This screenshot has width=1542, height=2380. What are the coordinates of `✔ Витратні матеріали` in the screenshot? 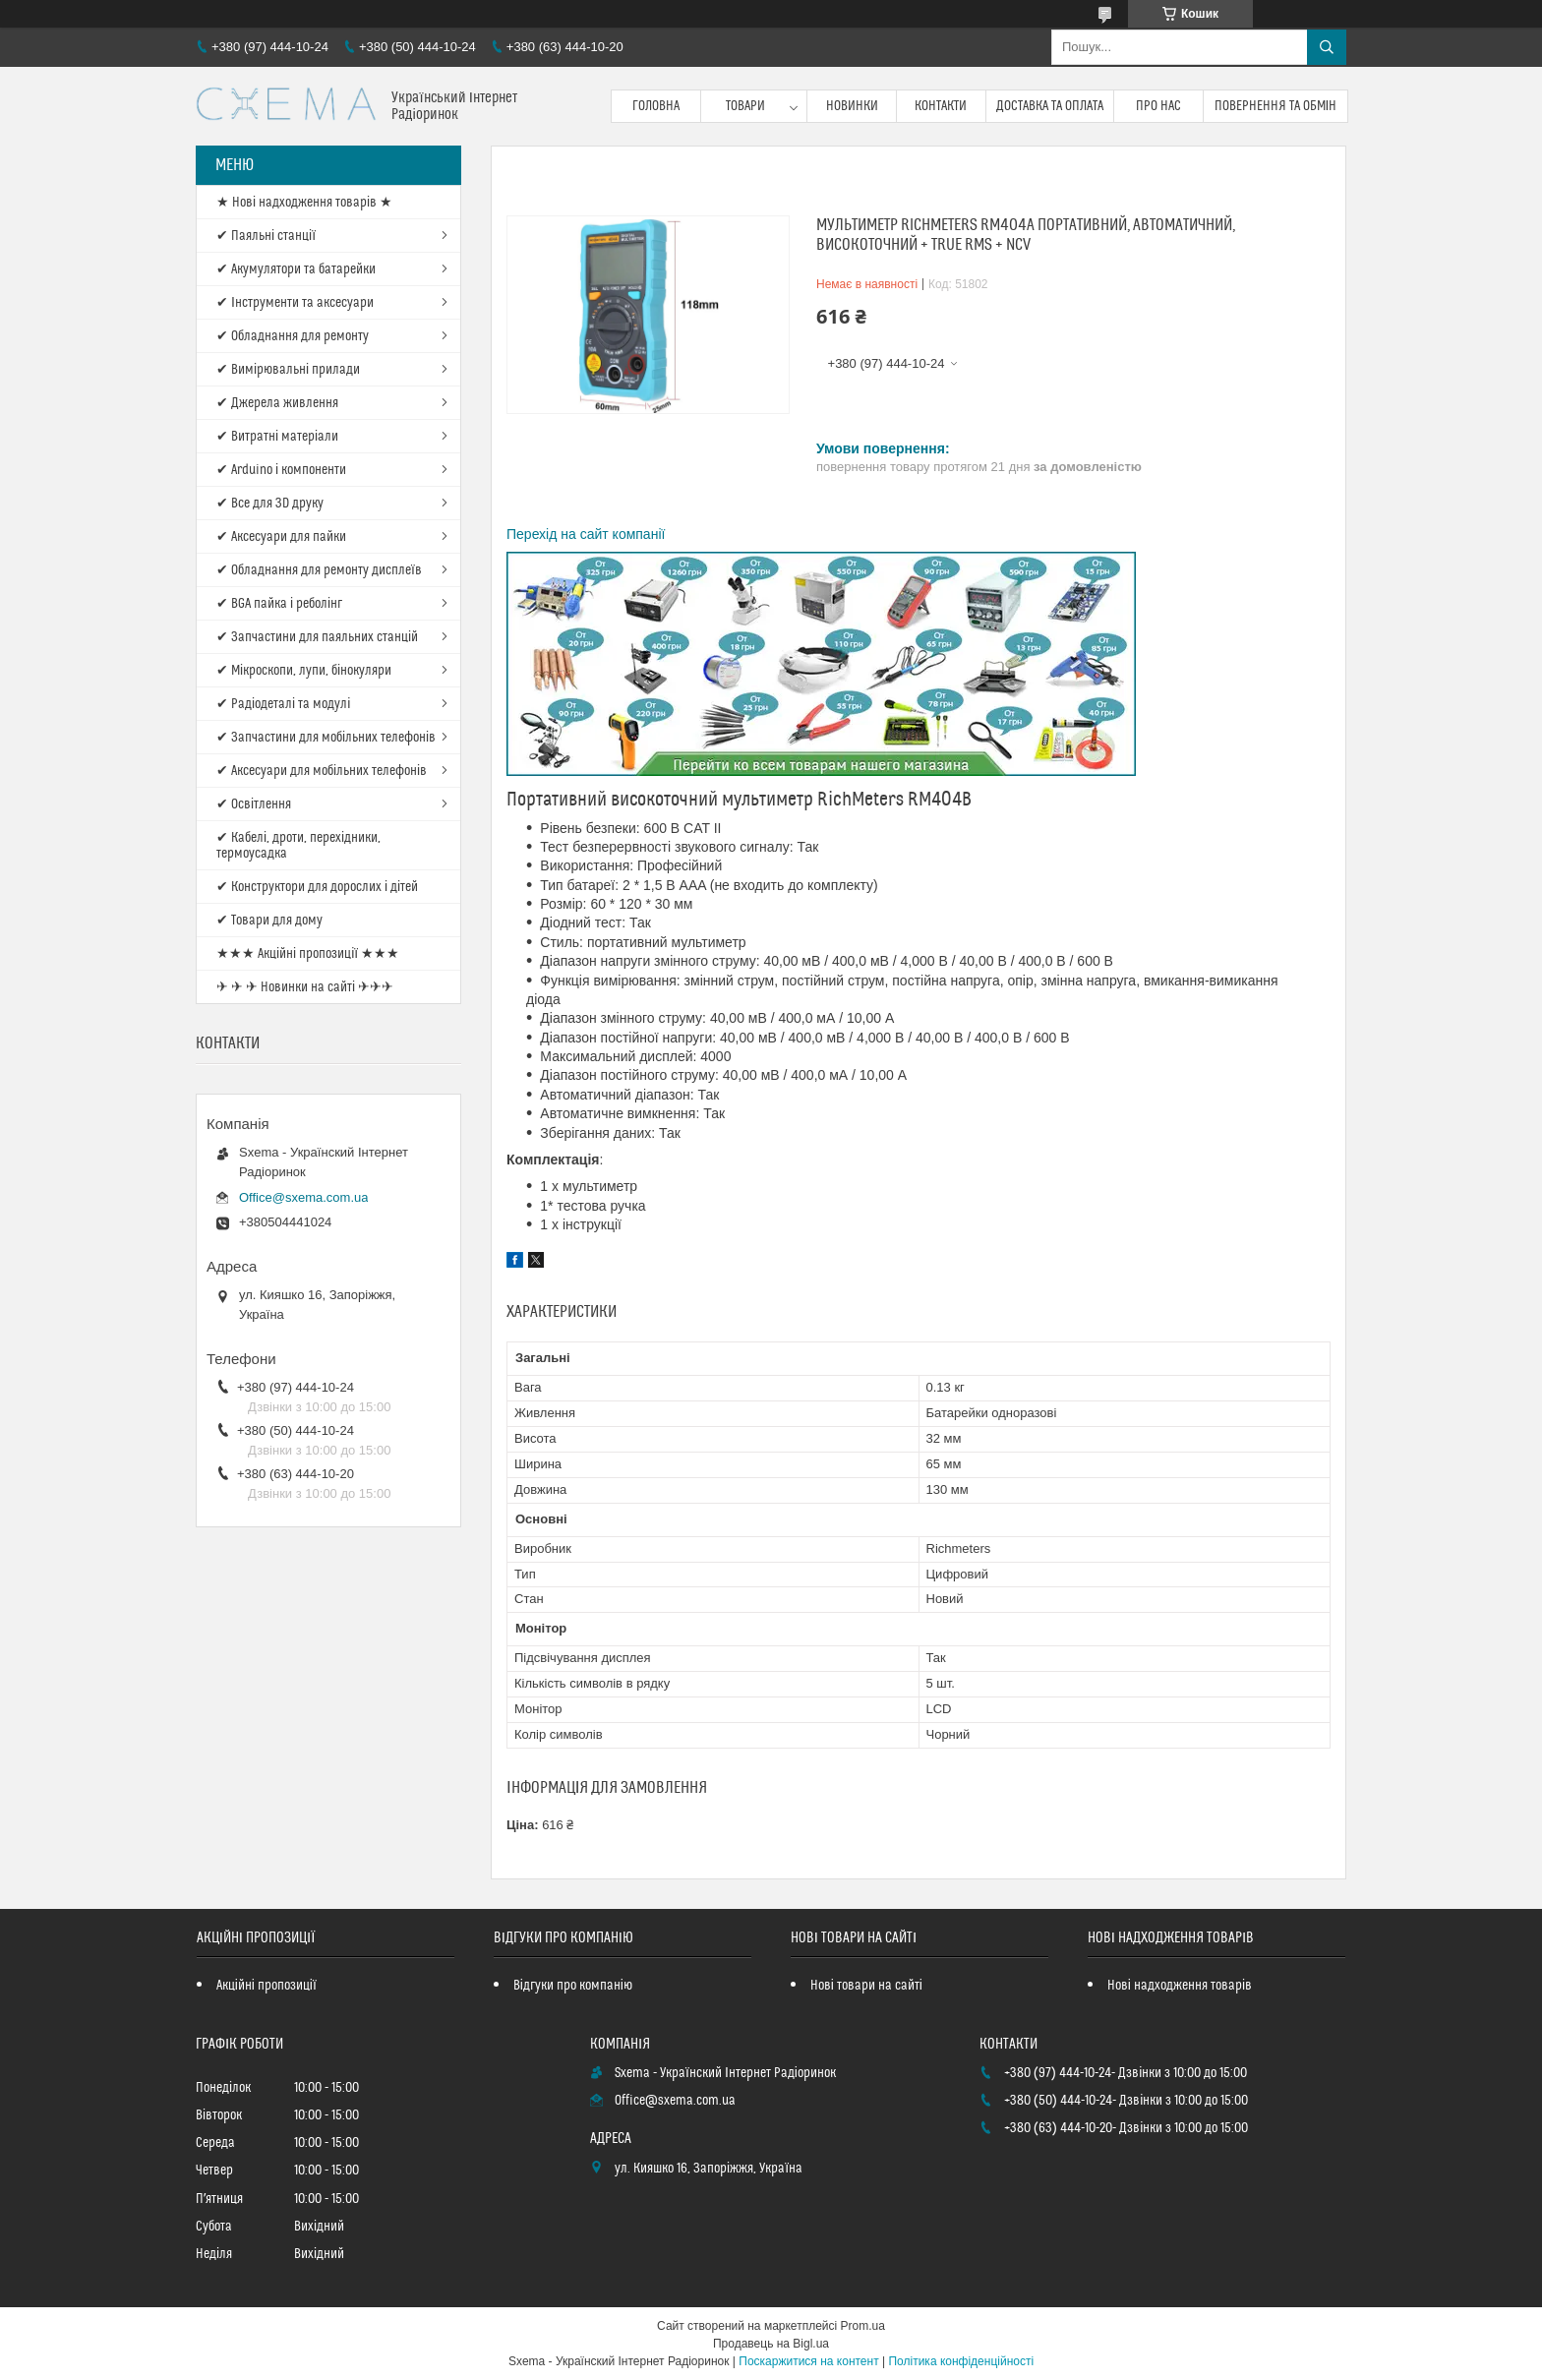 It's located at (277, 437).